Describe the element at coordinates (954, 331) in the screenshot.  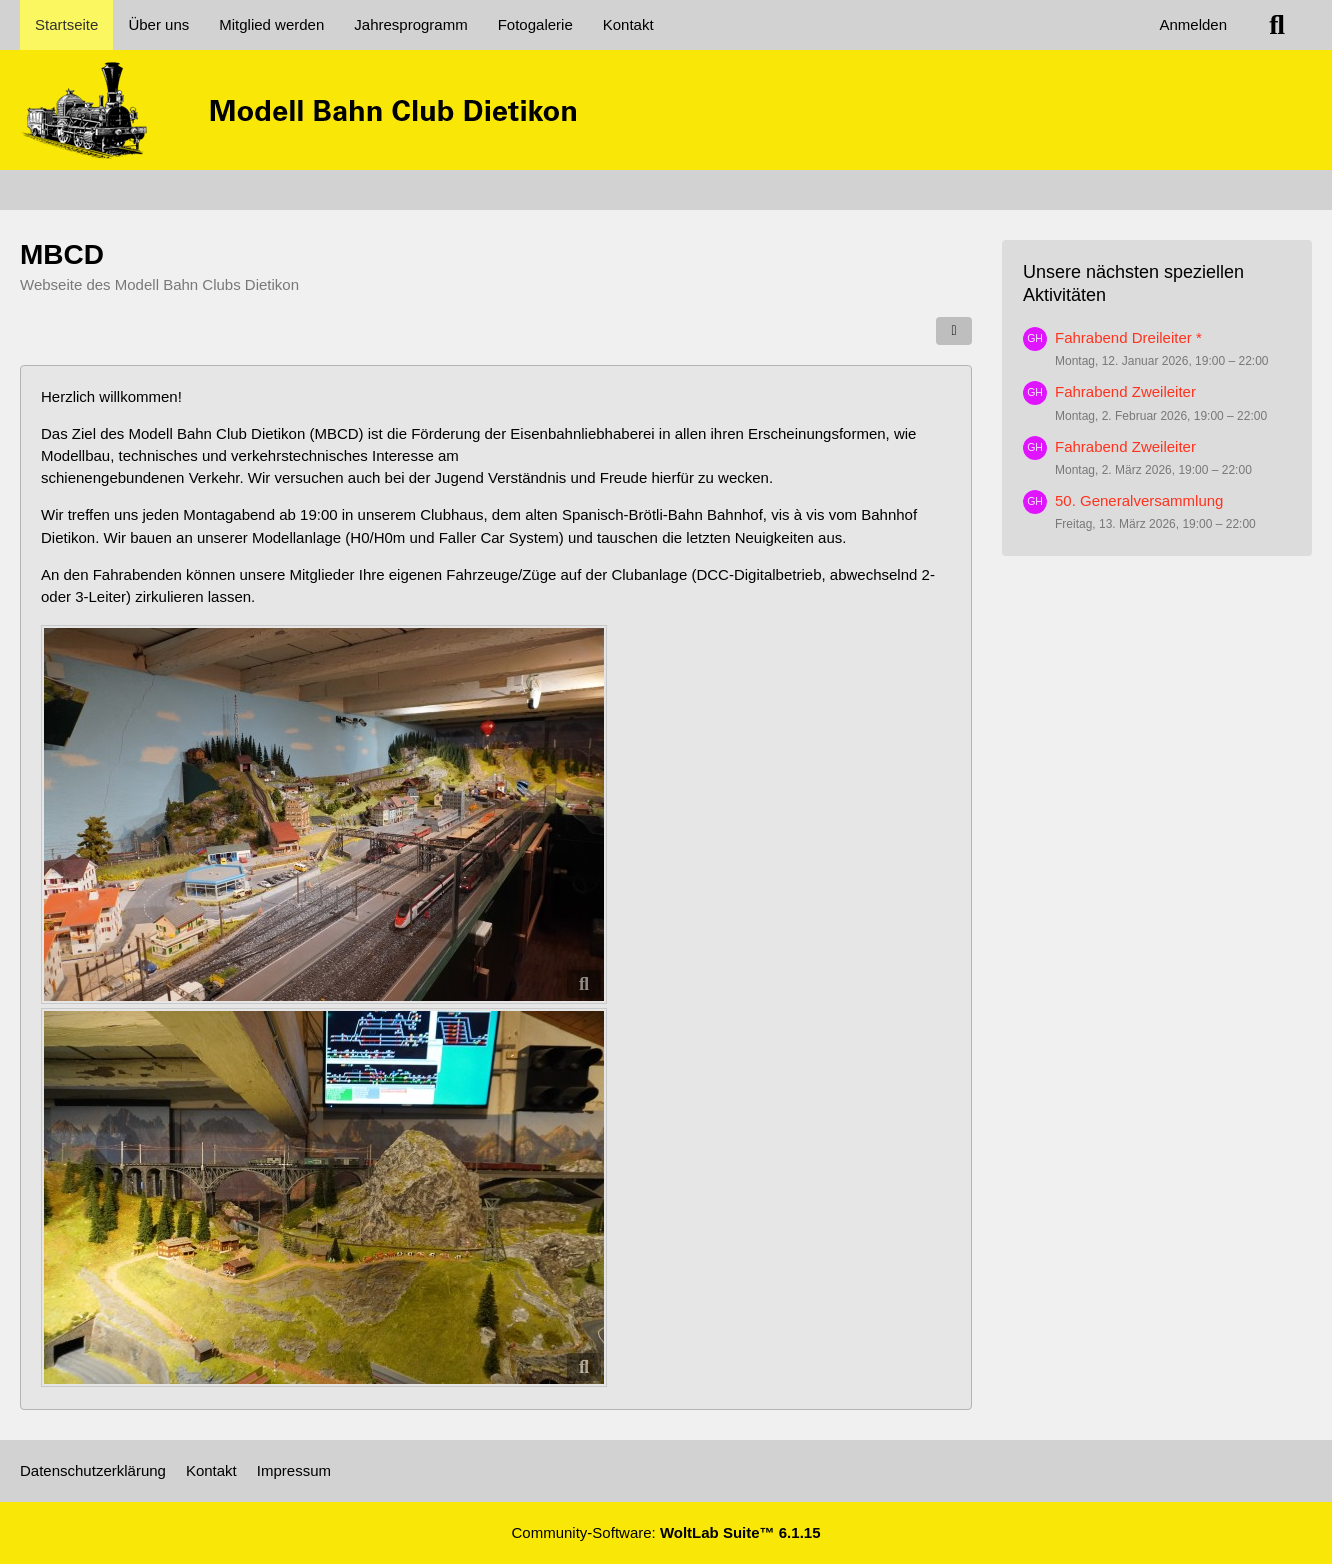
I see `[Teilen]` at that location.